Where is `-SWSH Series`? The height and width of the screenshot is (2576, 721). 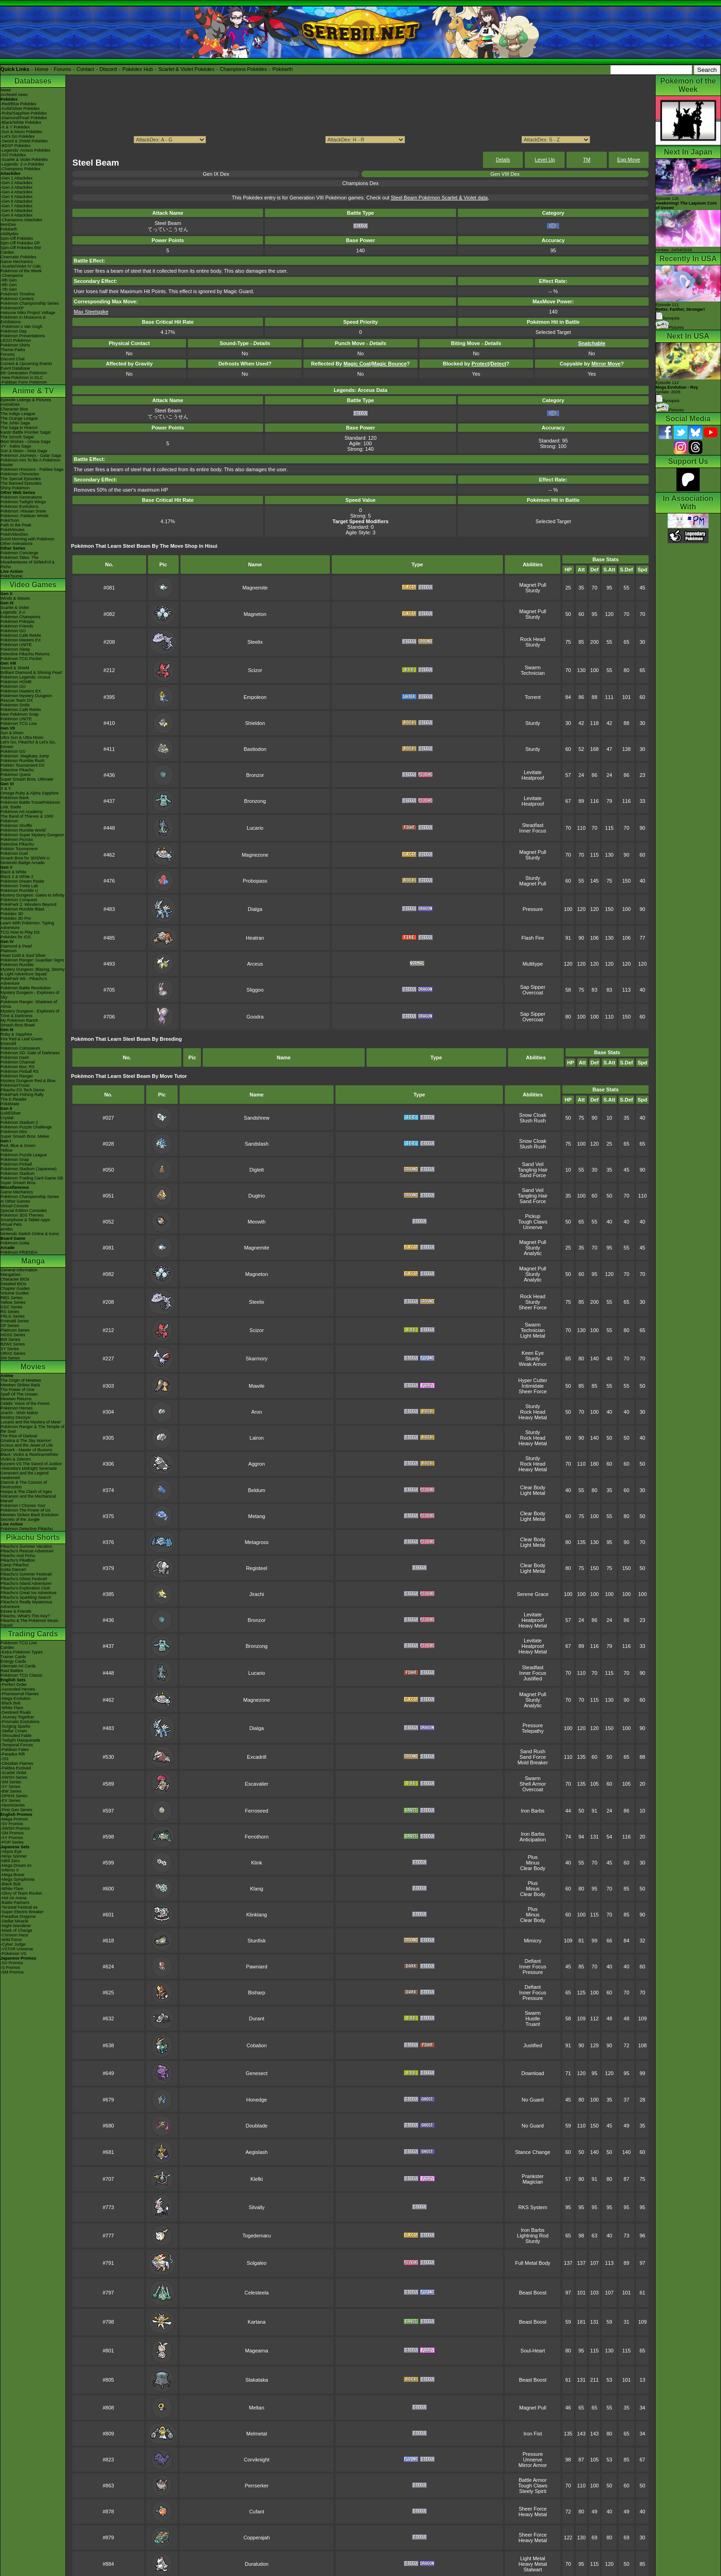 -SWSH Series is located at coordinates (13, 1777).